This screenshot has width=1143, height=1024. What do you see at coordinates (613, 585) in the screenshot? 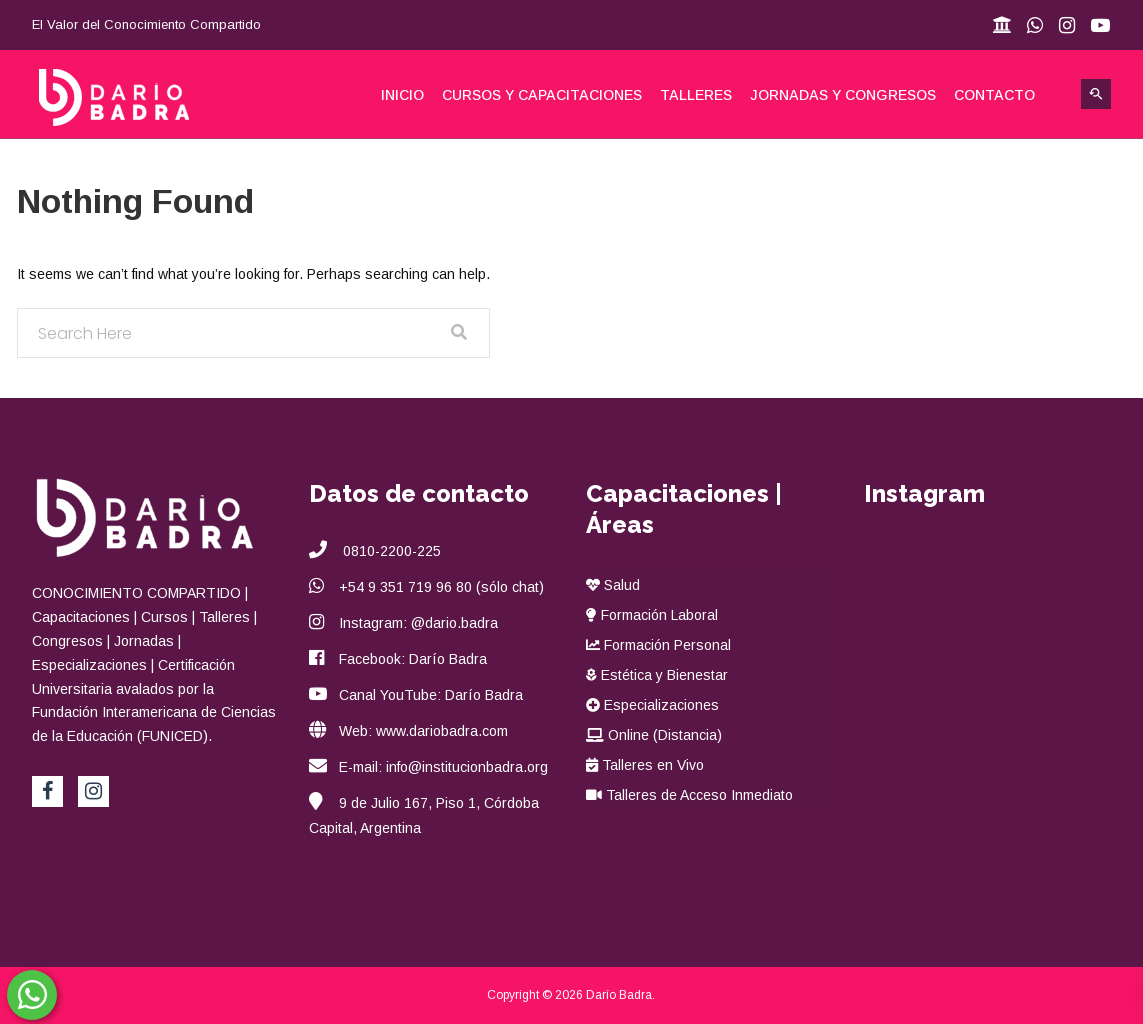
I see `Salud` at bounding box center [613, 585].